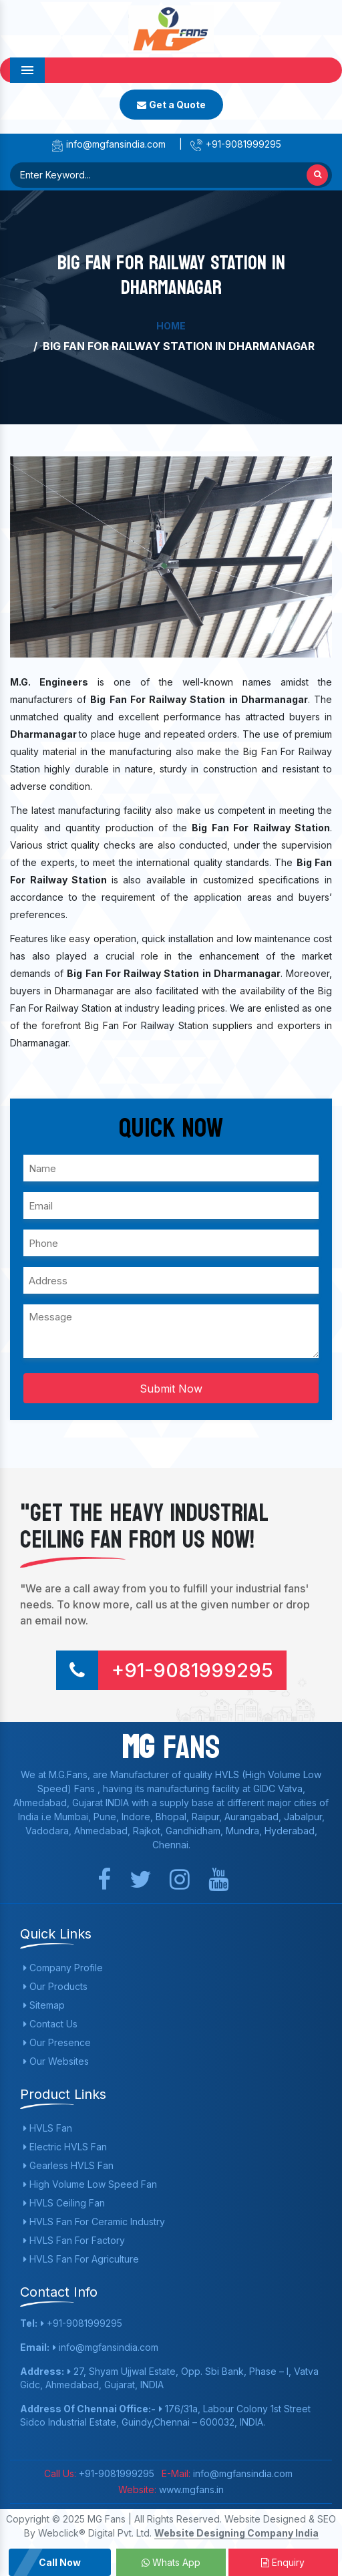 Image resolution: width=342 pixels, height=2576 pixels. Describe the element at coordinates (68, 2165) in the screenshot. I see `Gearless HVLS Fan` at that location.